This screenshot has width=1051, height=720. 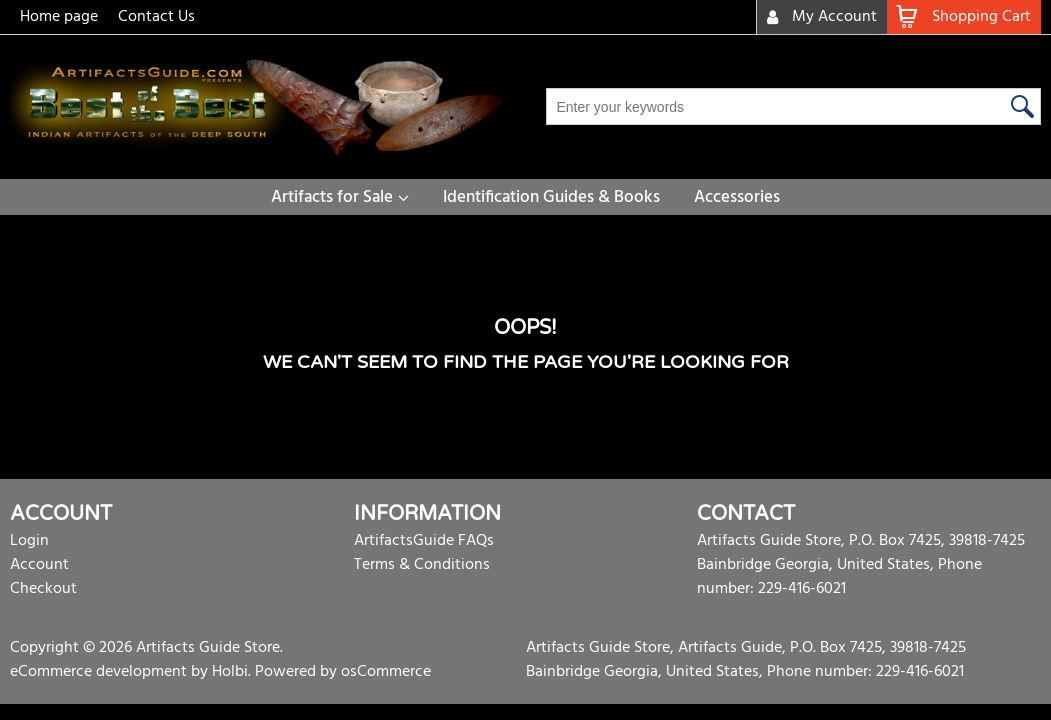 What do you see at coordinates (156, 17) in the screenshot?
I see `Contact Us` at bounding box center [156, 17].